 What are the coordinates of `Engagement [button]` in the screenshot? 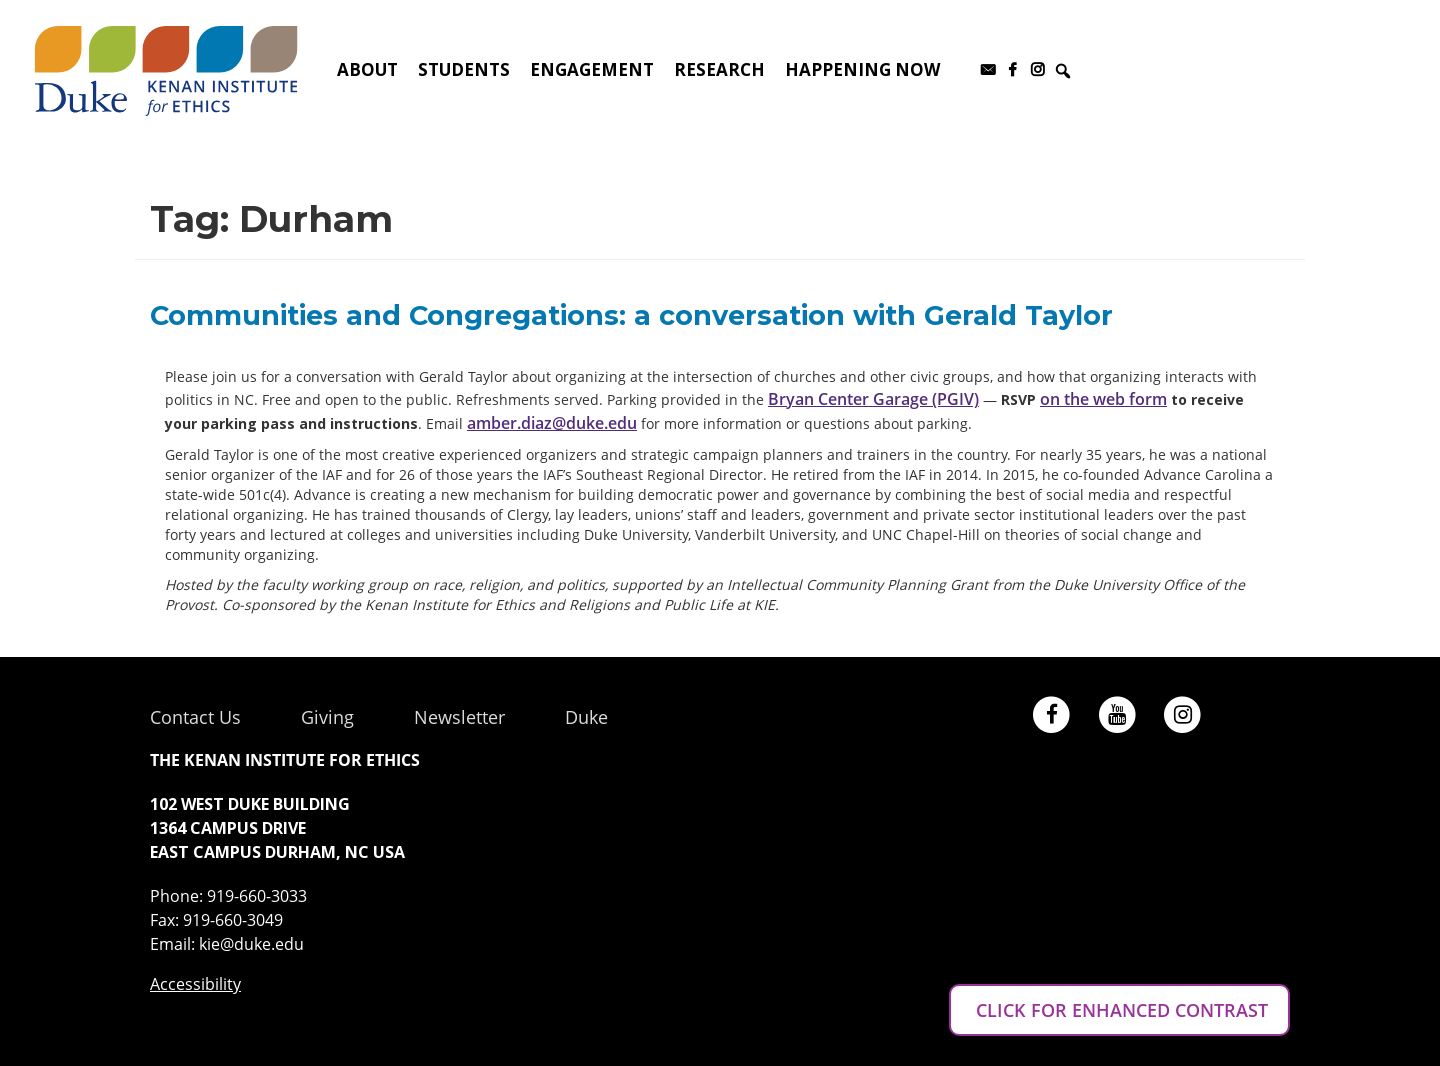 It's located at (592, 69).